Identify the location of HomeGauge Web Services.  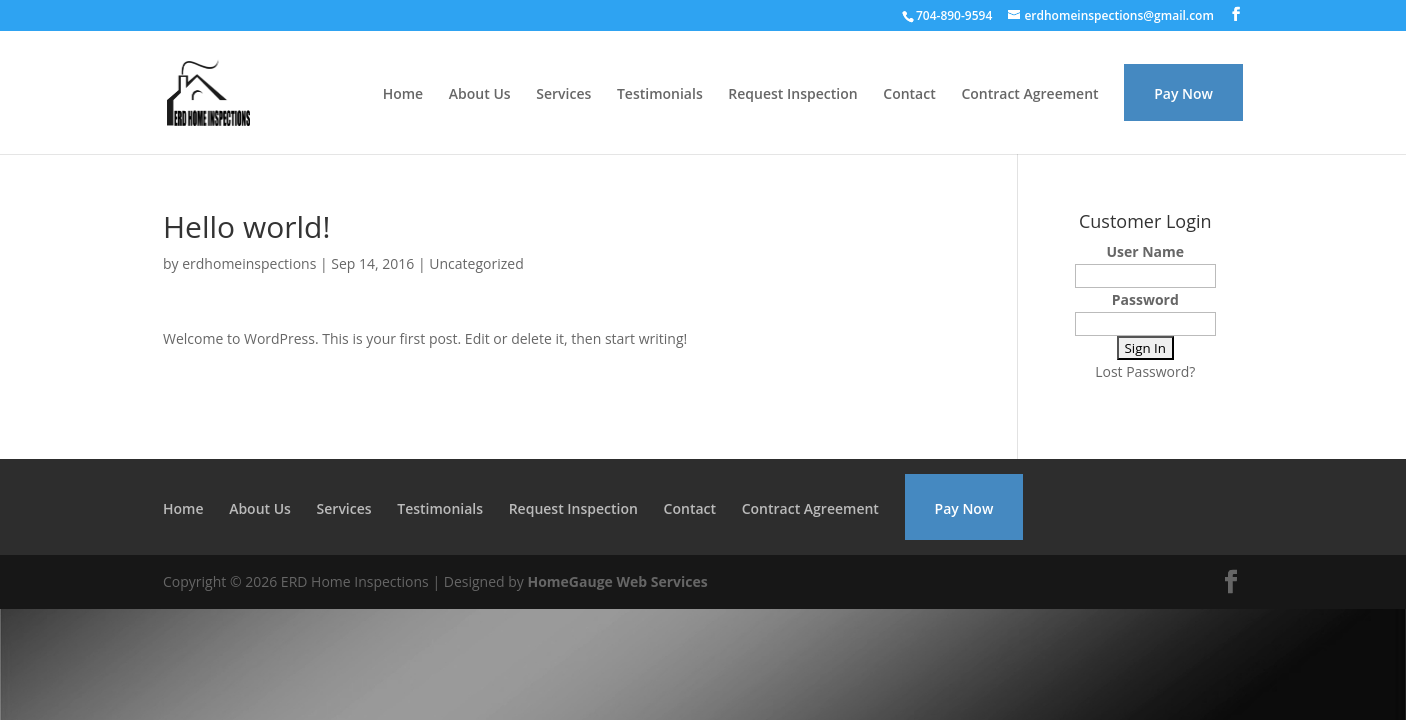
(617, 581).